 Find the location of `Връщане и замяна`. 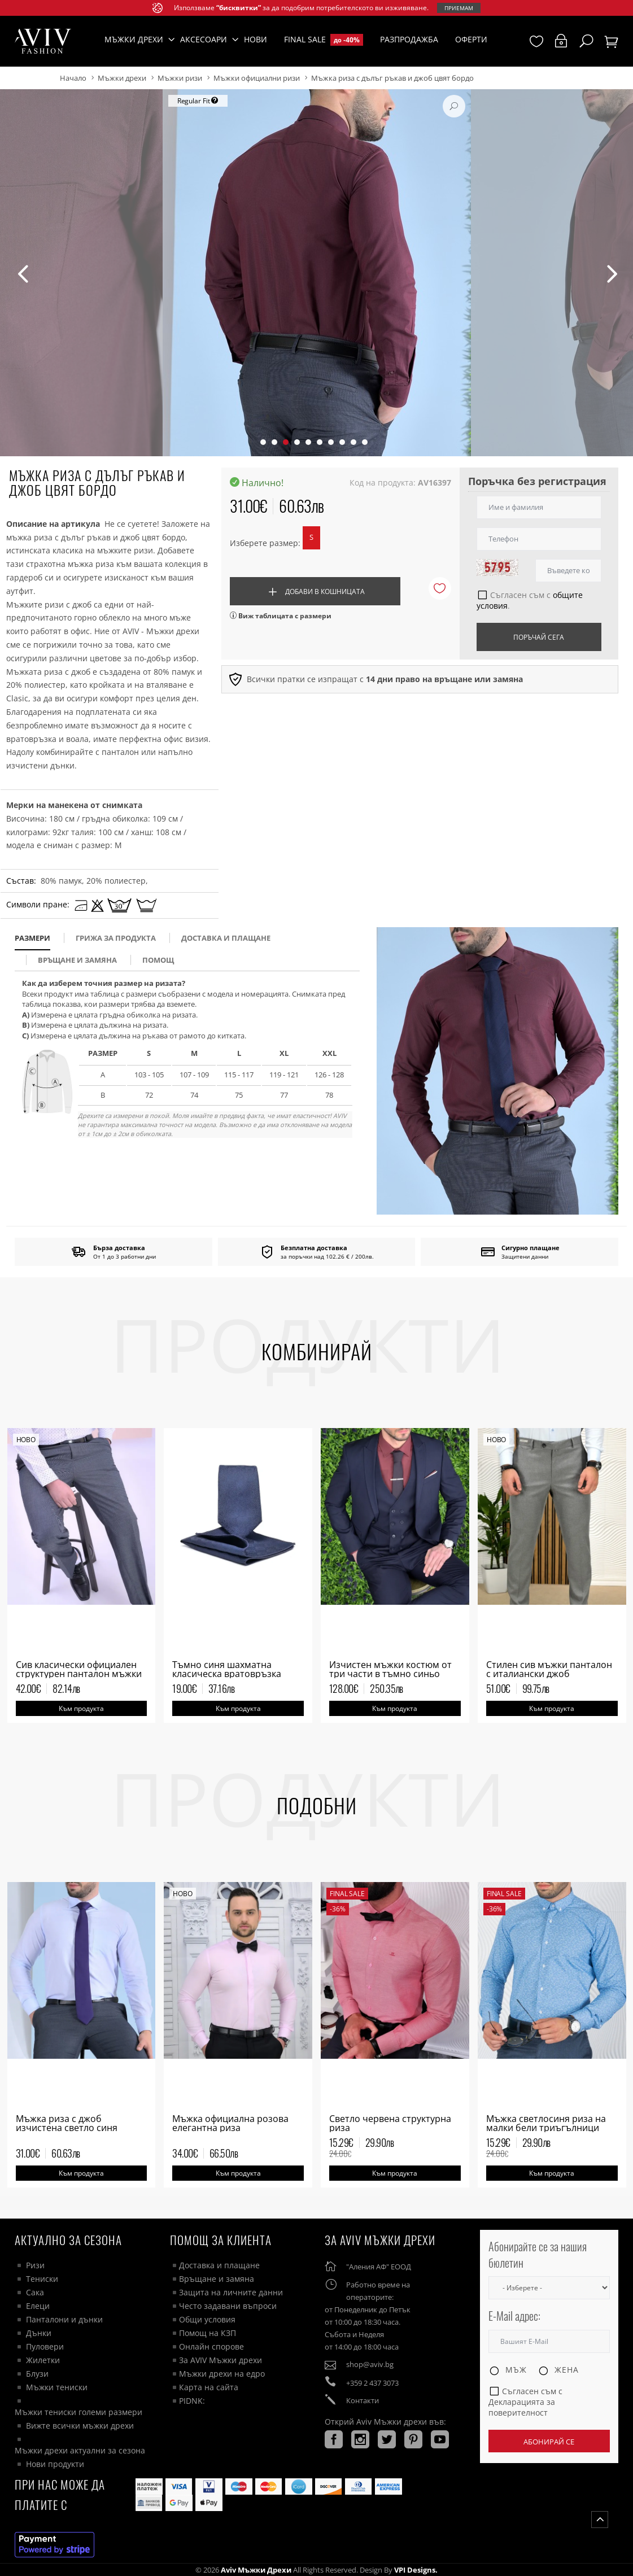

Връщане и замяна is located at coordinates (77, 960).